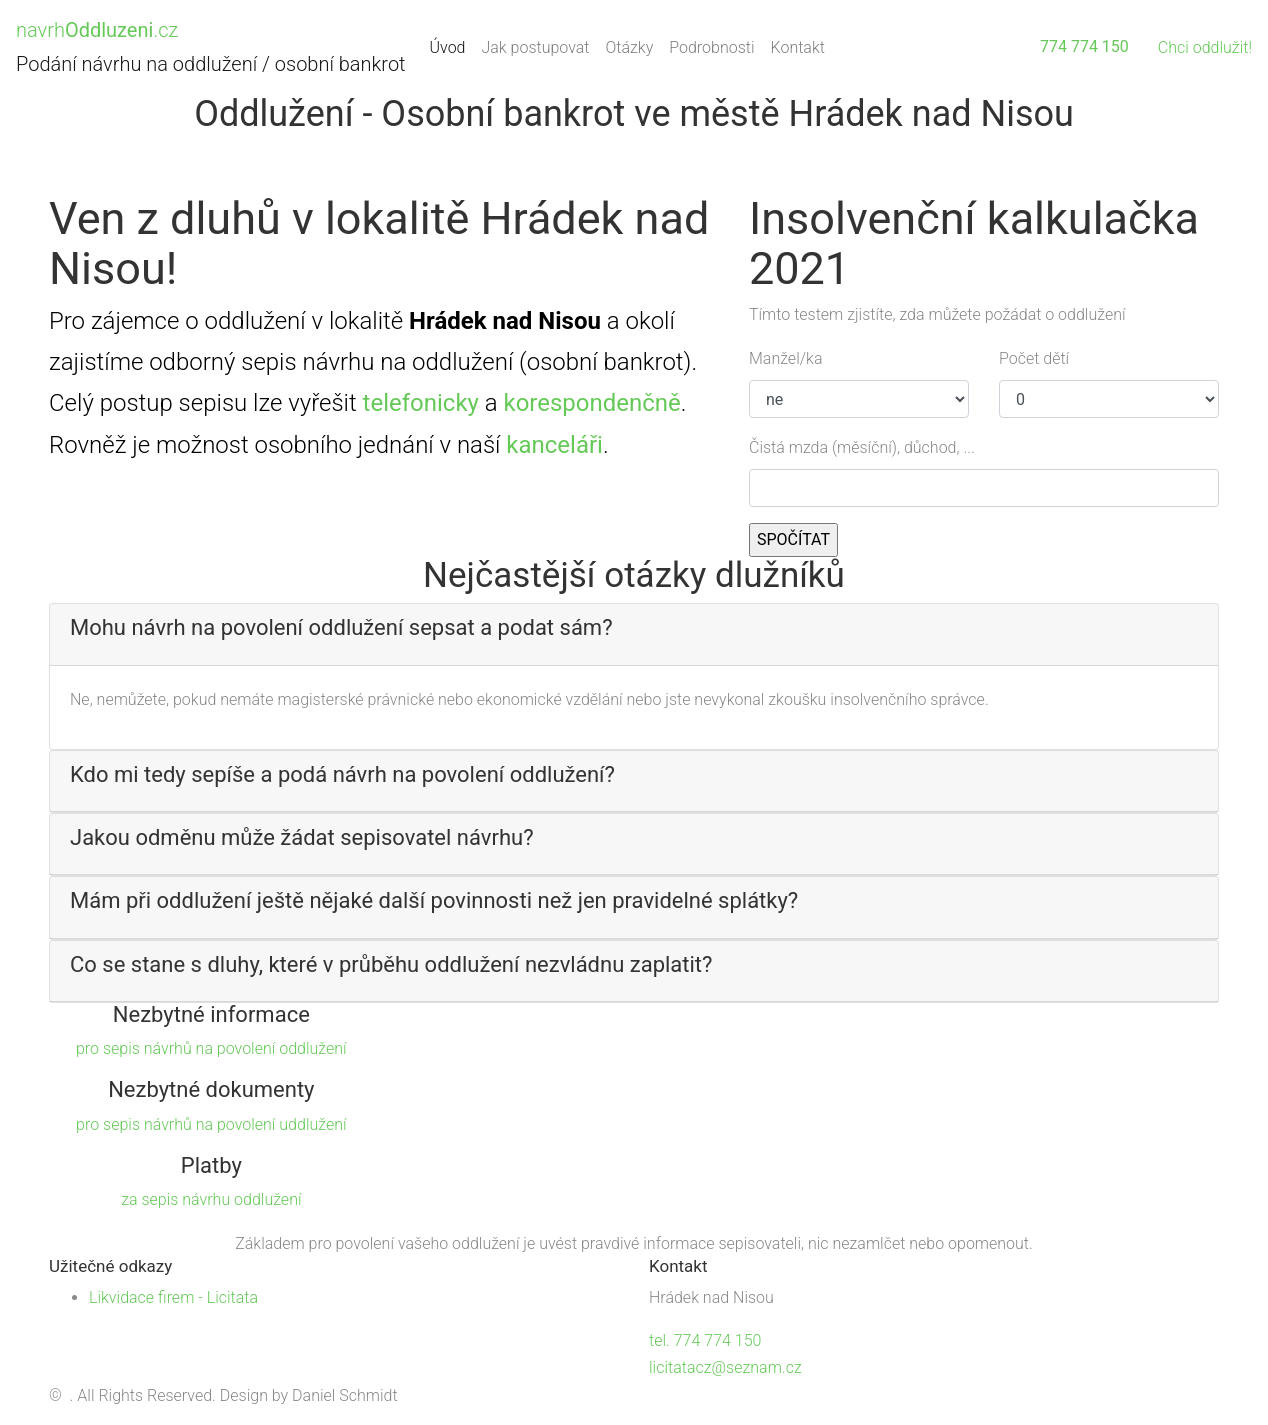 The image size is (1268, 1425). Describe the element at coordinates (97, 30) in the screenshot. I see `navrh.cz` at that location.